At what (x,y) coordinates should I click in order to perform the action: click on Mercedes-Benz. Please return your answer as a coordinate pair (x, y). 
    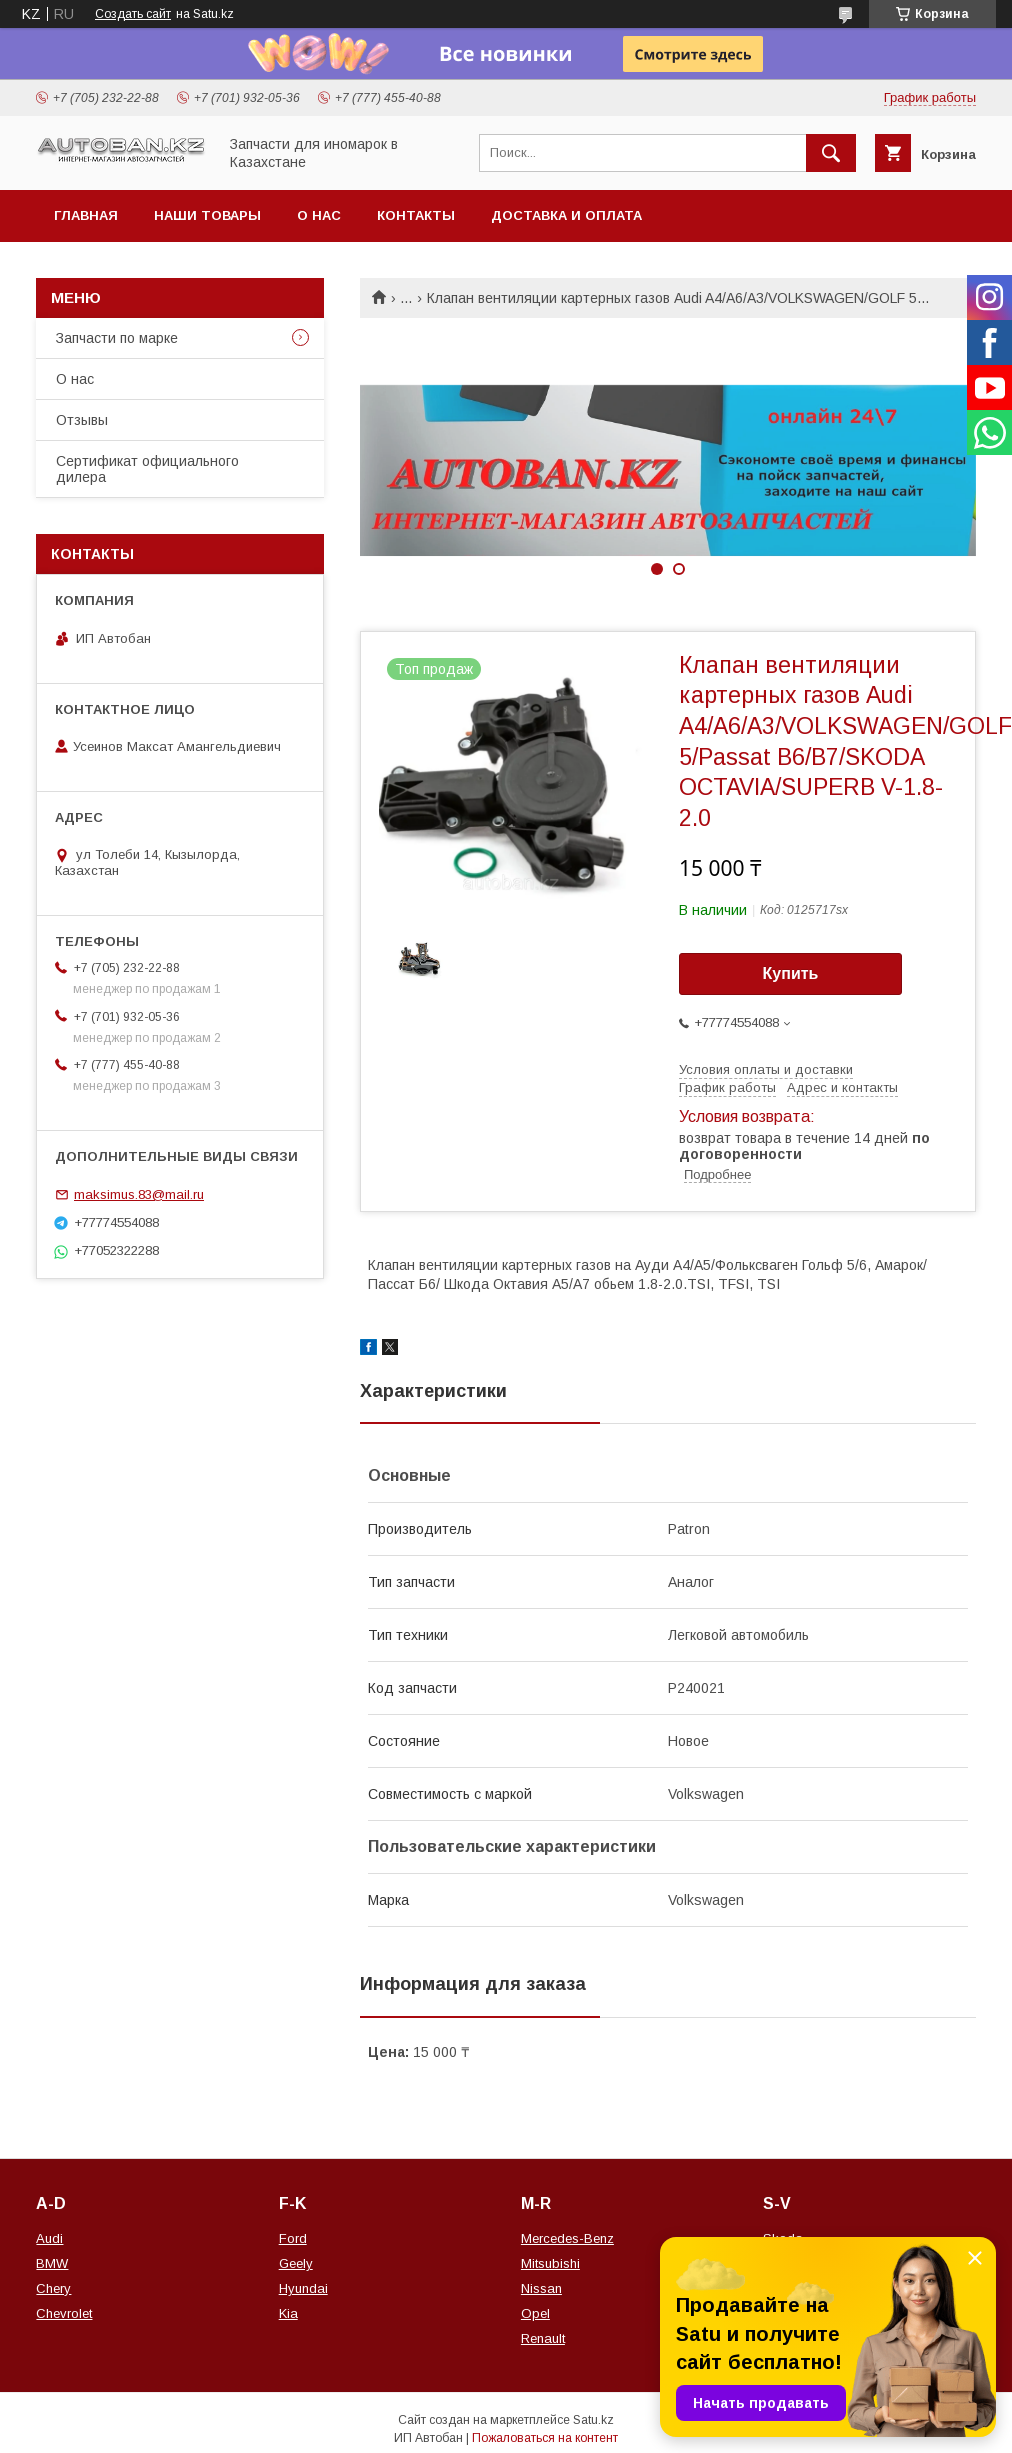
    Looking at the image, I should click on (567, 2238).